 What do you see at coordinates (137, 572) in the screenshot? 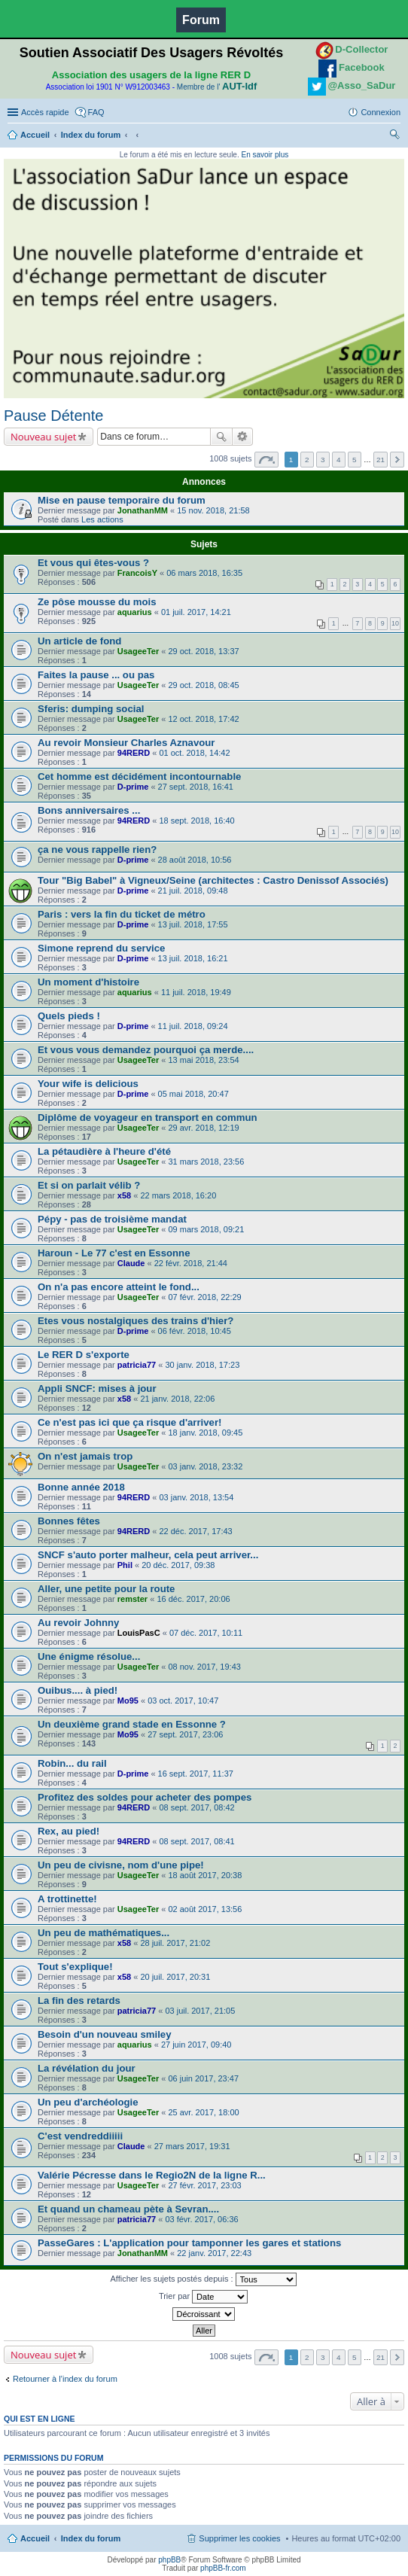
I see `FrancoisY` at bounding box center [137, 572].